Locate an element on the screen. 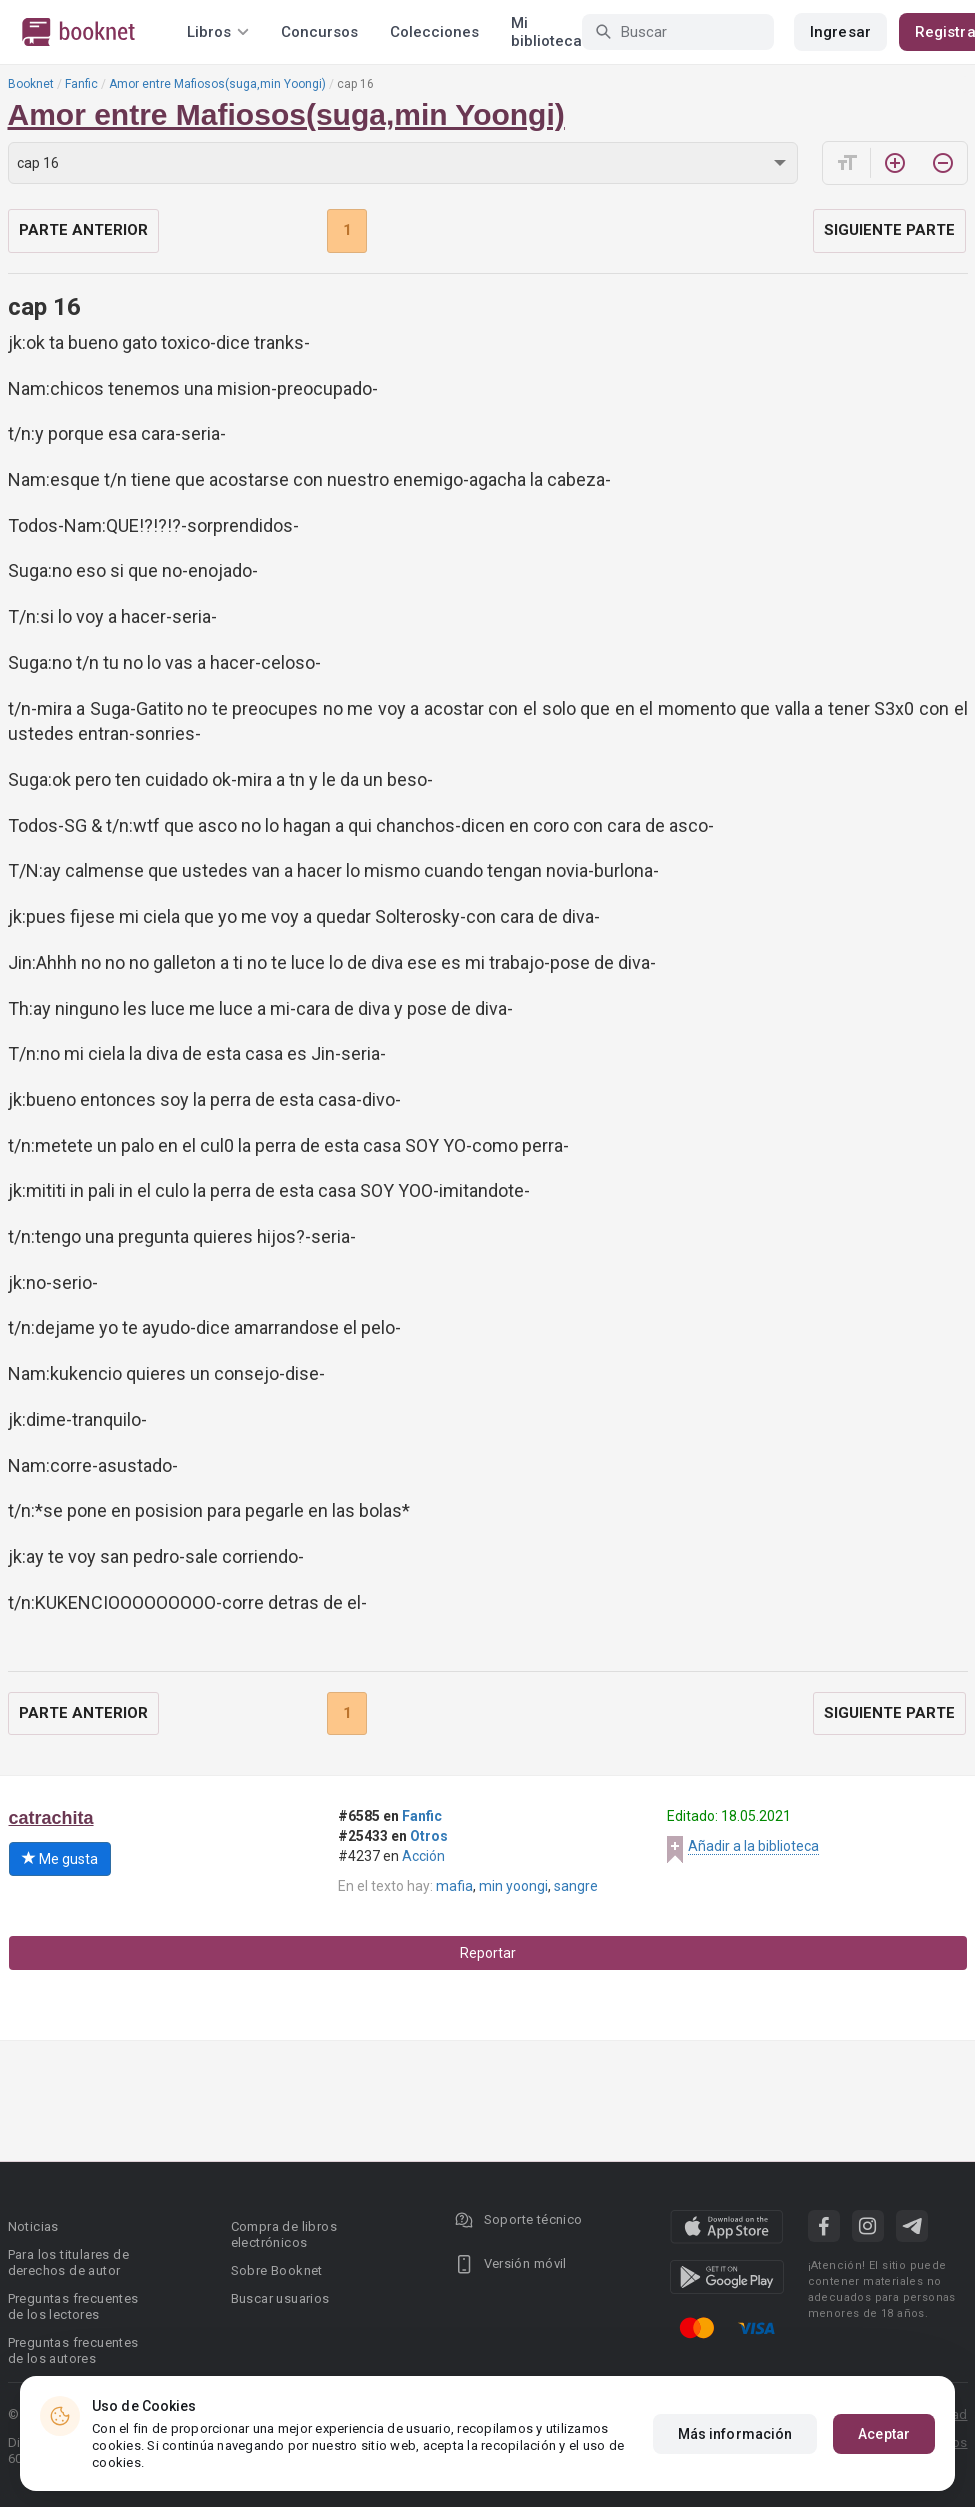  Compra de libros electrónicos is located at coordinates (284, 2234).